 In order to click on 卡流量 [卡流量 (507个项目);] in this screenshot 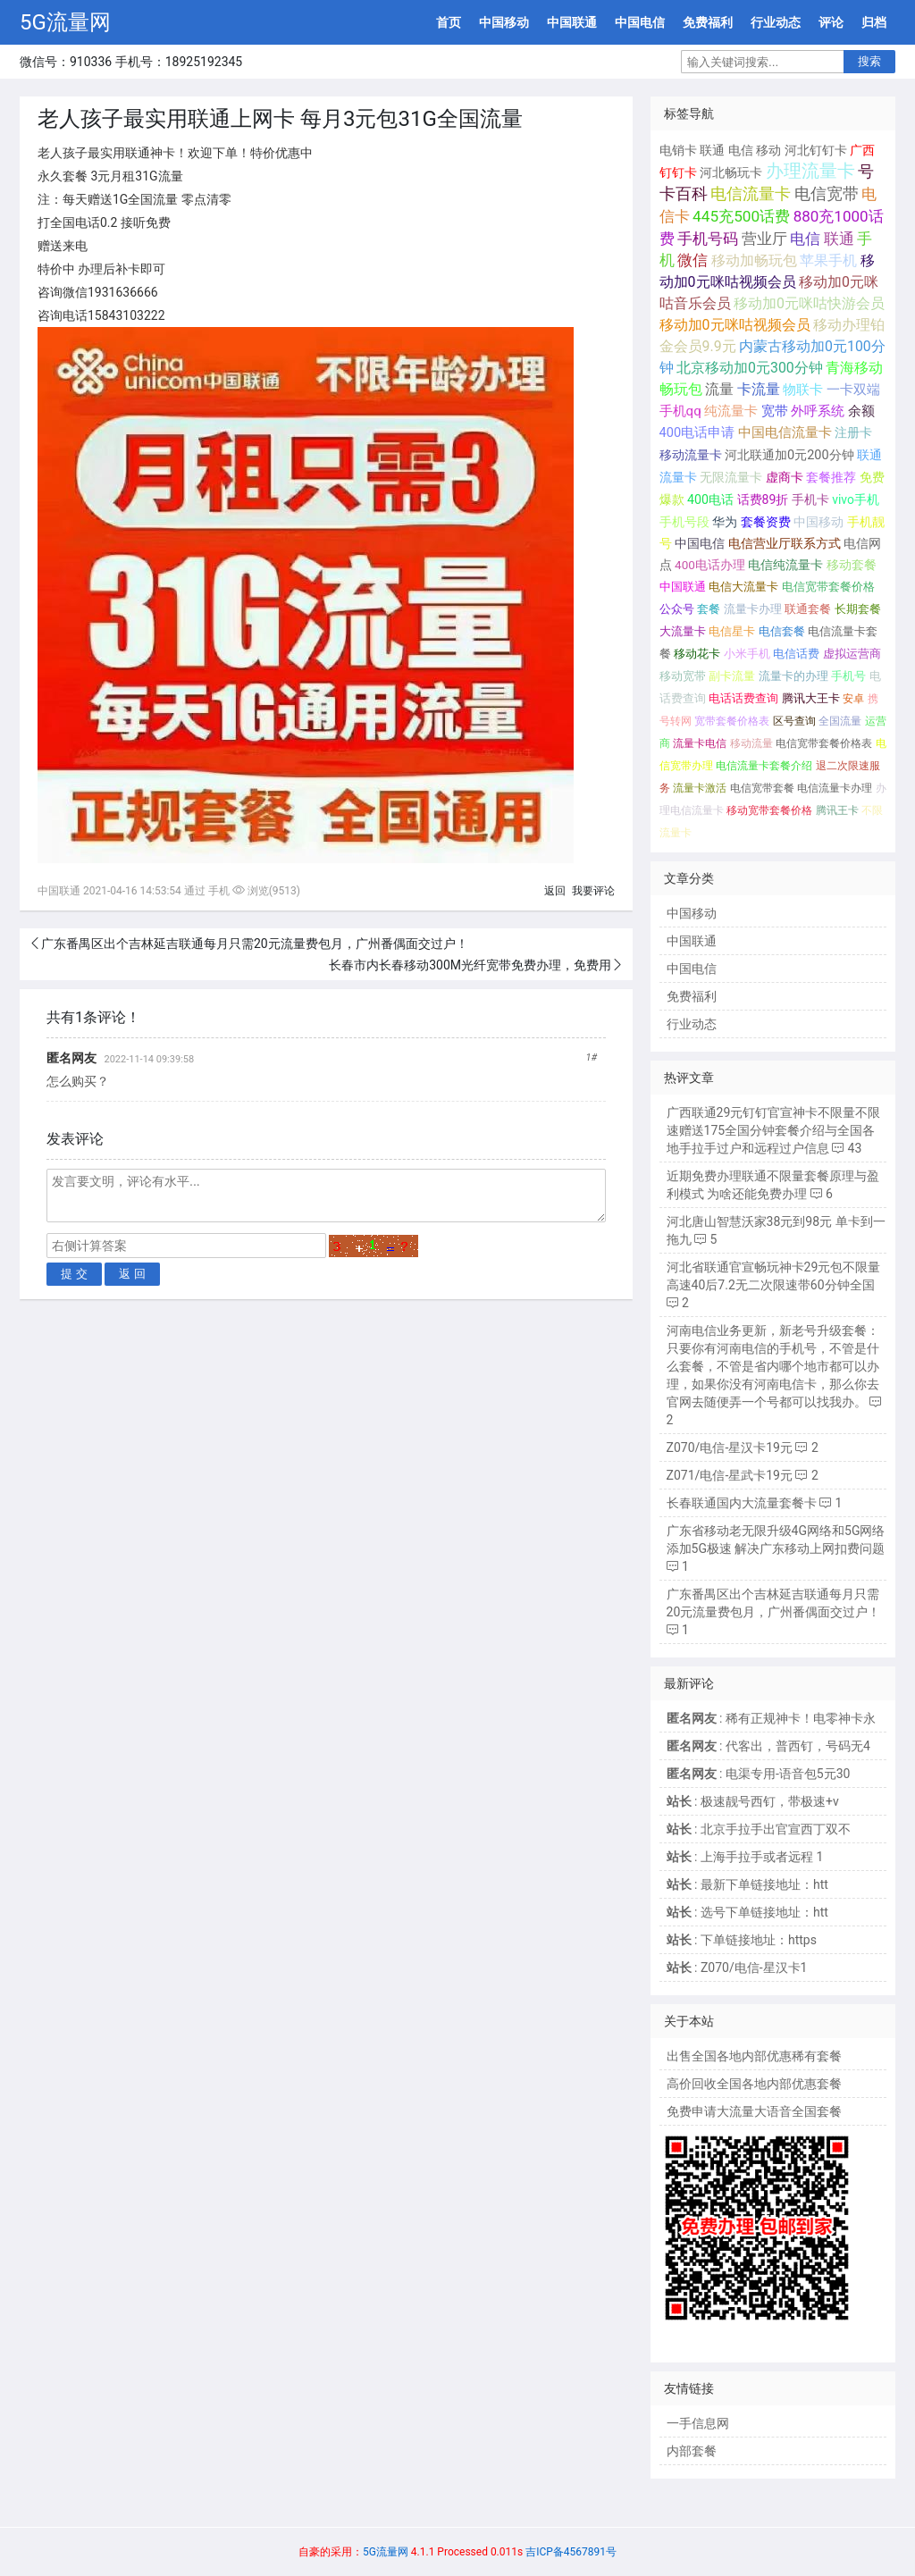, I will do `click(758, 390)`.